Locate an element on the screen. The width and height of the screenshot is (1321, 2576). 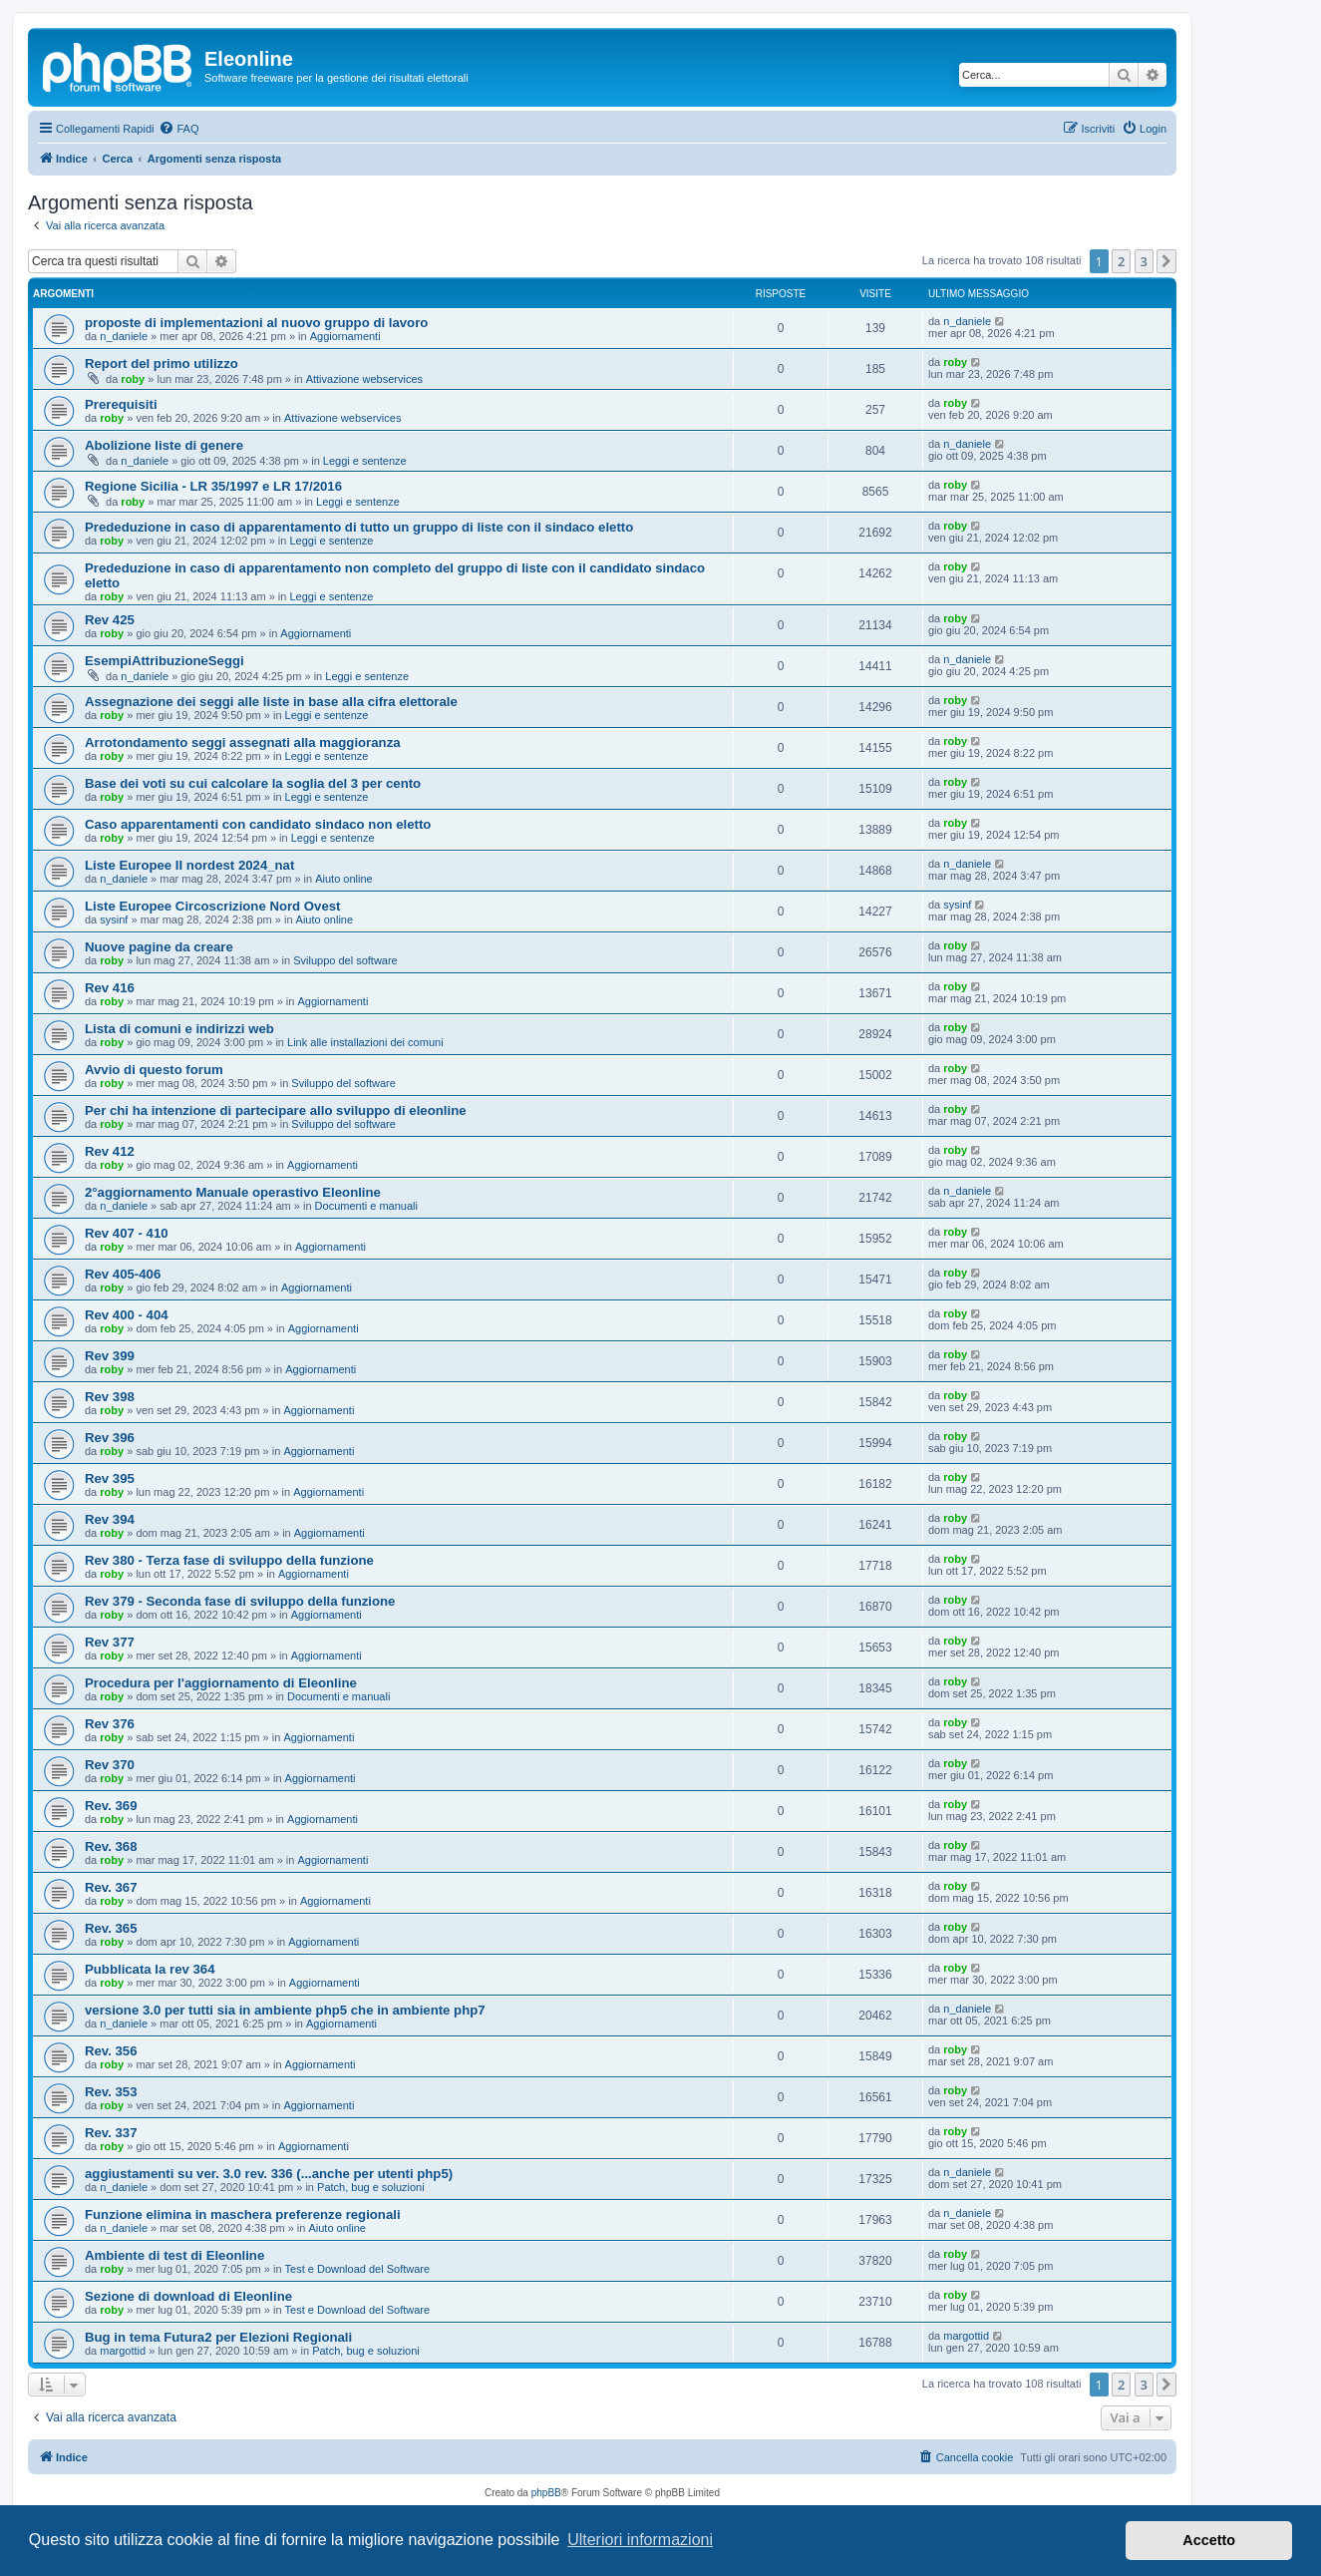
Rev 405-406 is located at coordinates (123, 1274).